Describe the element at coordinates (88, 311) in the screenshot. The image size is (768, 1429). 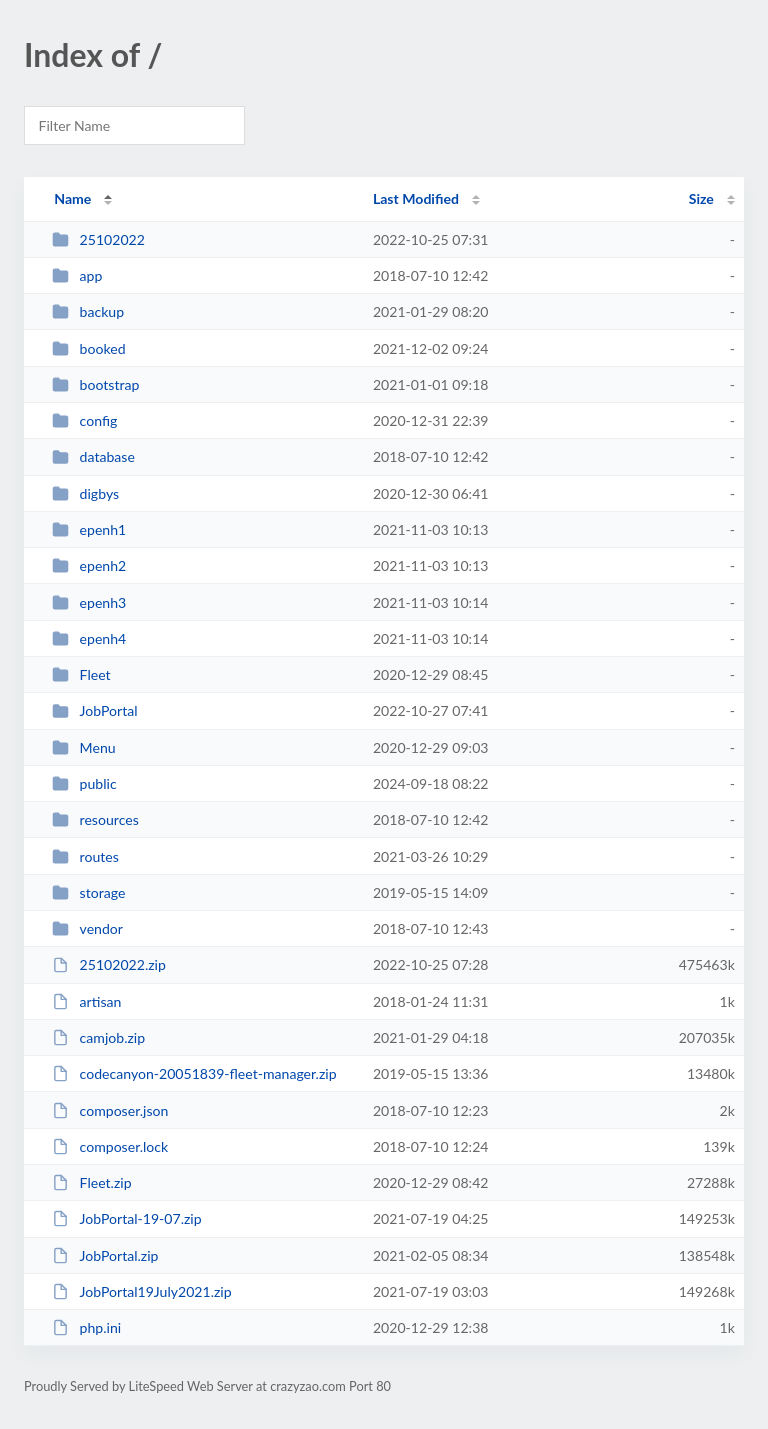
I see `backup` at that location.